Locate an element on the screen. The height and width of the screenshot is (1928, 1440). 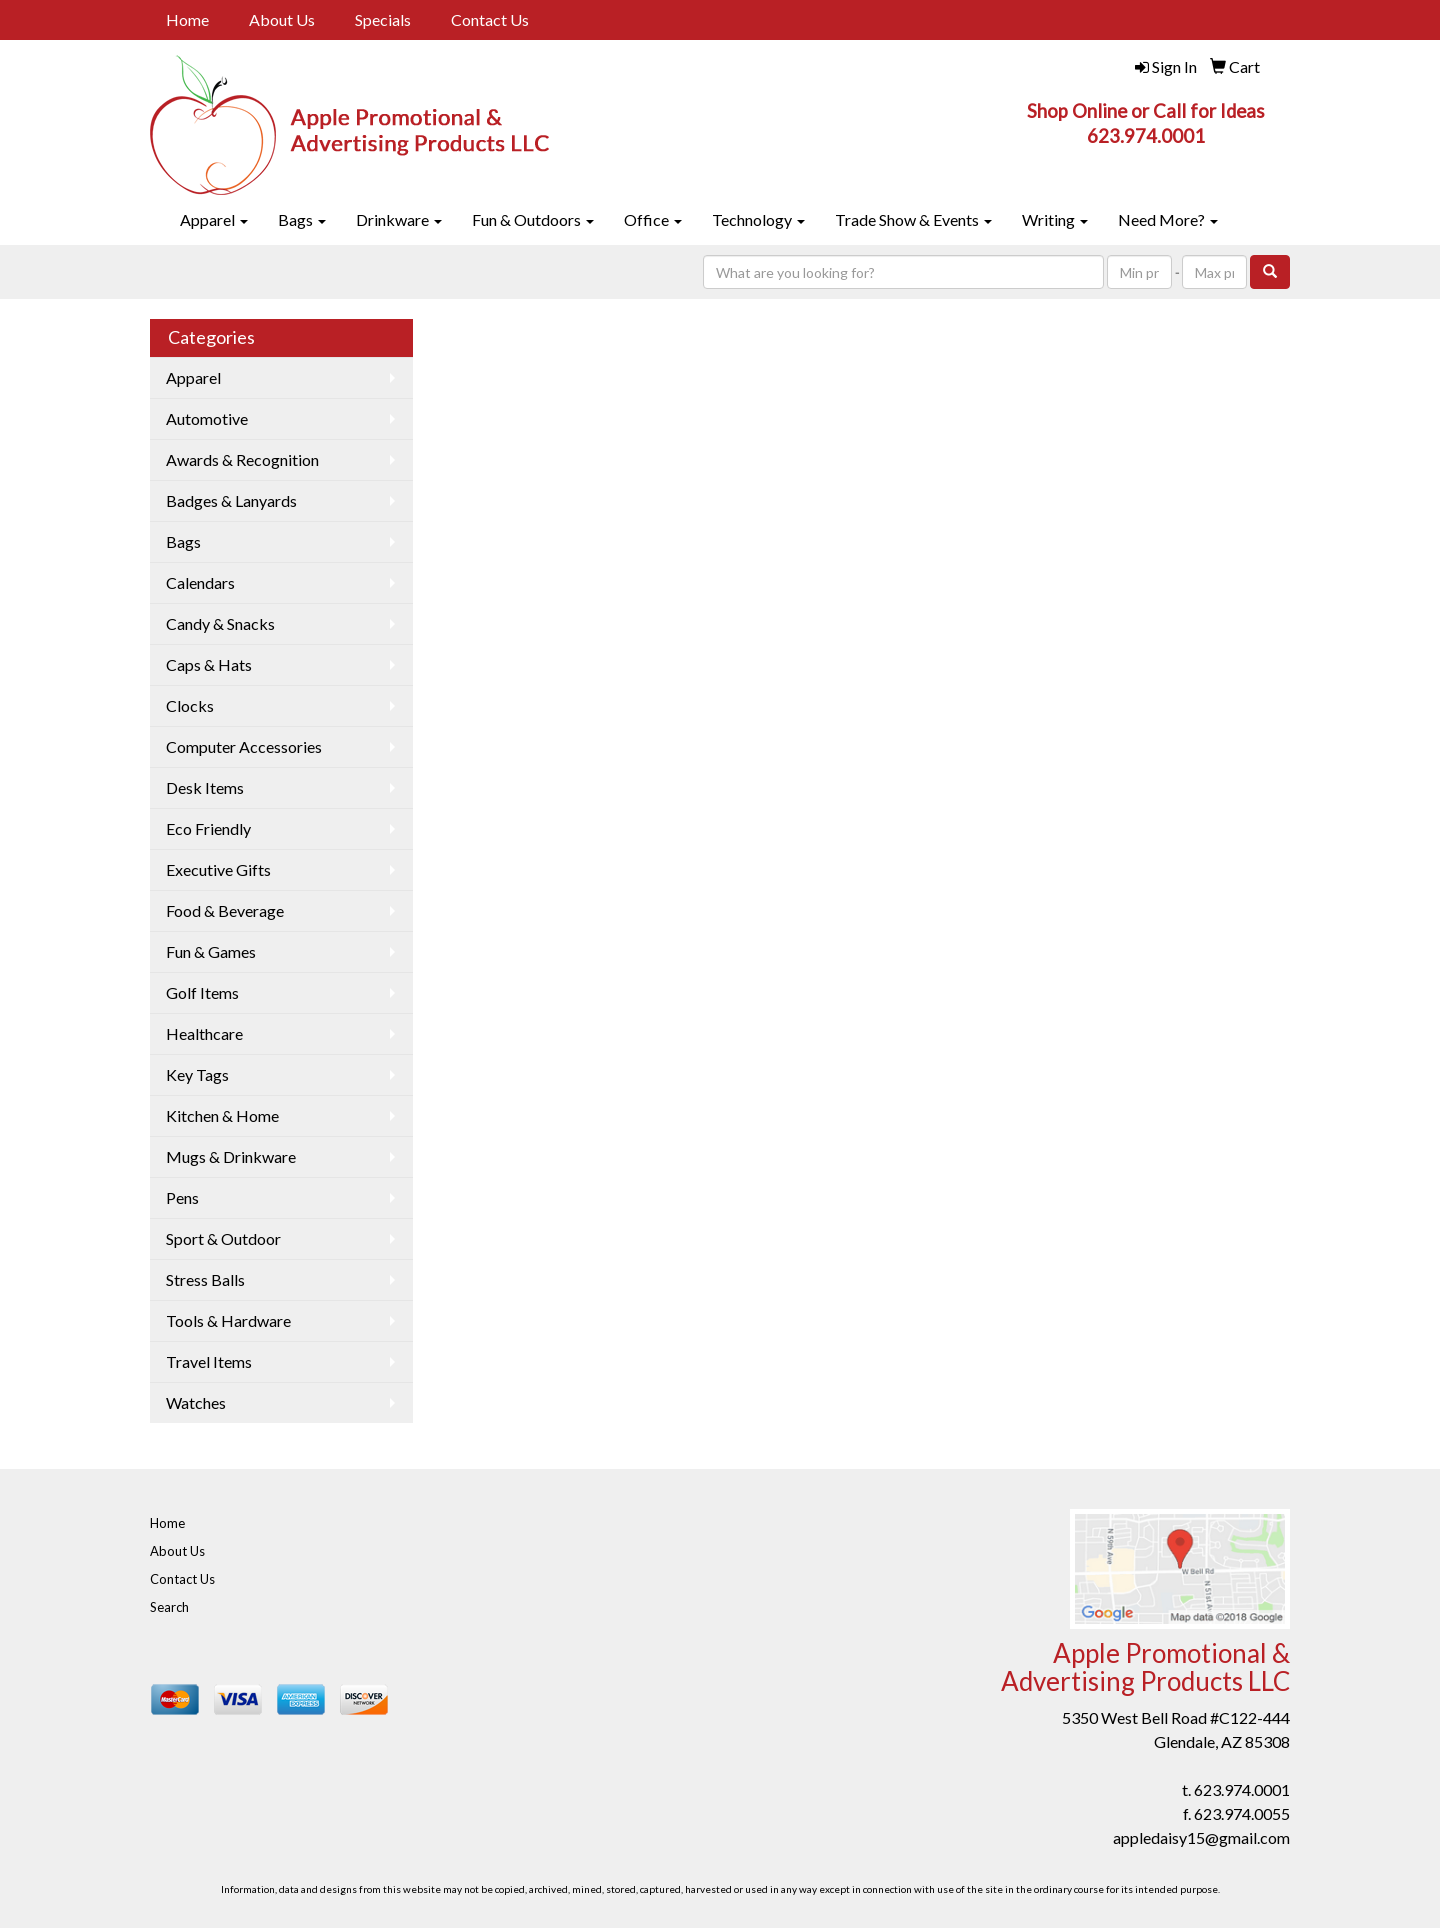
Technology is located at coordinates (758, 219).